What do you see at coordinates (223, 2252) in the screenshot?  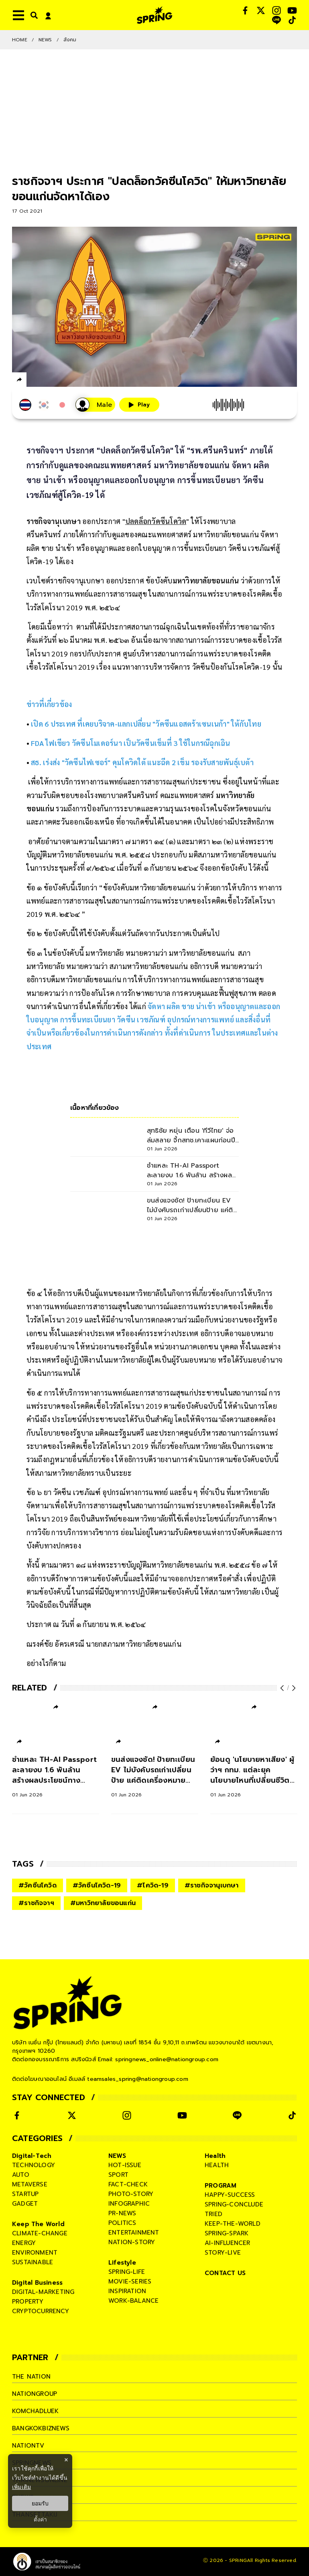 I see `story-live` at bounding box center [223, 2252].